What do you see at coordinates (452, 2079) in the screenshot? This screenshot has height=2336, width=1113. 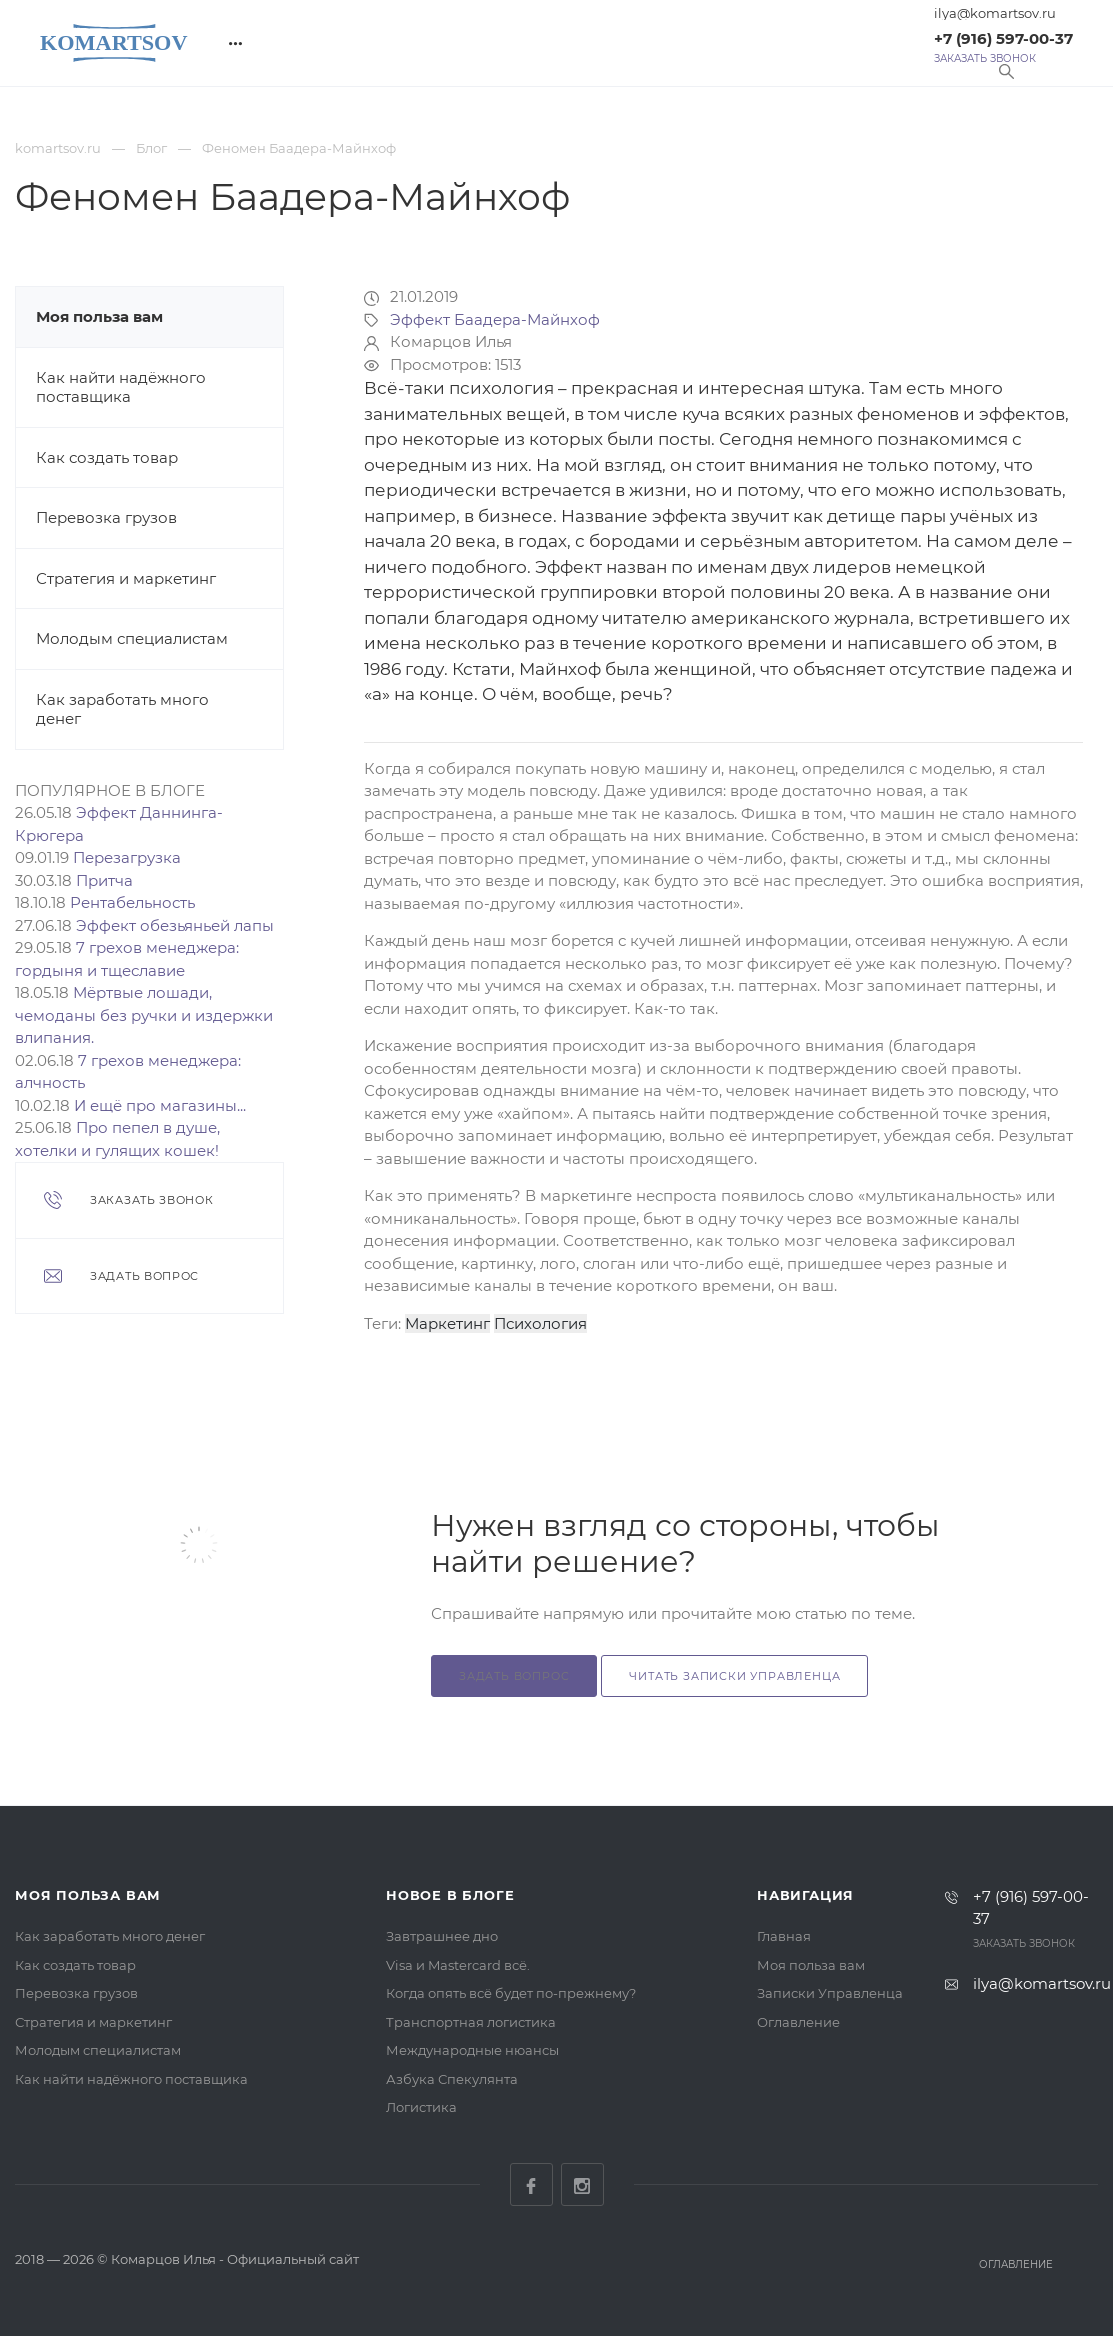 I see `Азбука Спекулянта` at bounding box center [452, 2079].